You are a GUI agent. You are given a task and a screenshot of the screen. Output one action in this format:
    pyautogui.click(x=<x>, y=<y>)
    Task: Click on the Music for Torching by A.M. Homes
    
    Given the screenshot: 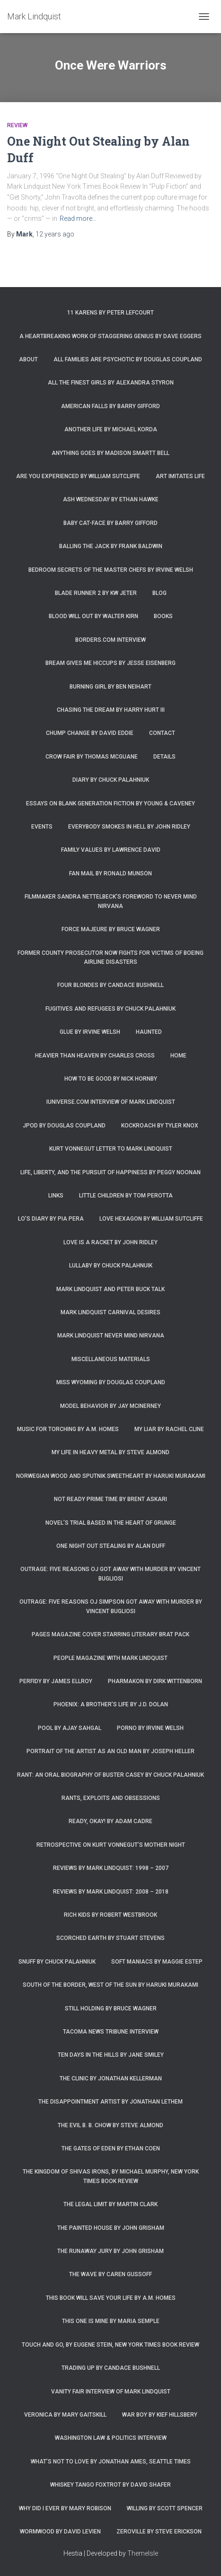 What is the action you would take?
    pyautogui.click(x=68, y=1429)
    